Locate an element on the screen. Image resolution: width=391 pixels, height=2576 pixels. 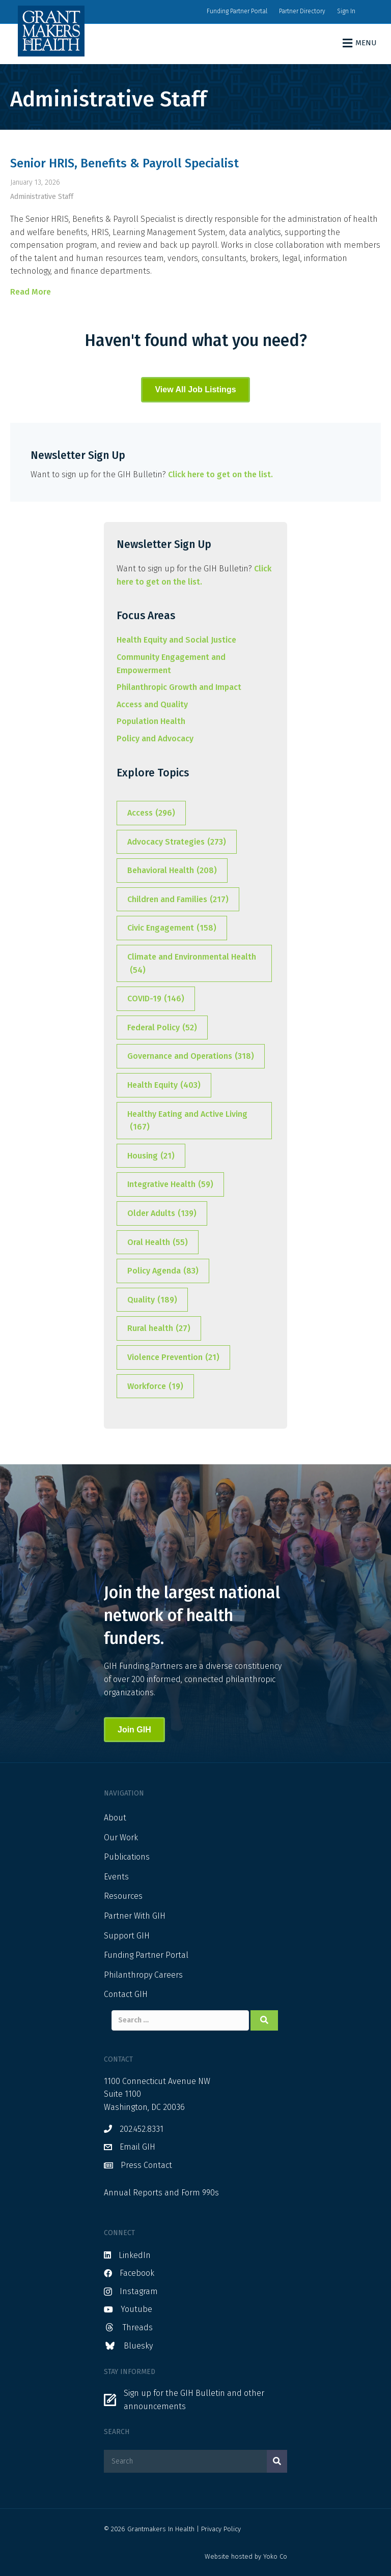
Funding Partner Portal is located at coordinates (237, 11).